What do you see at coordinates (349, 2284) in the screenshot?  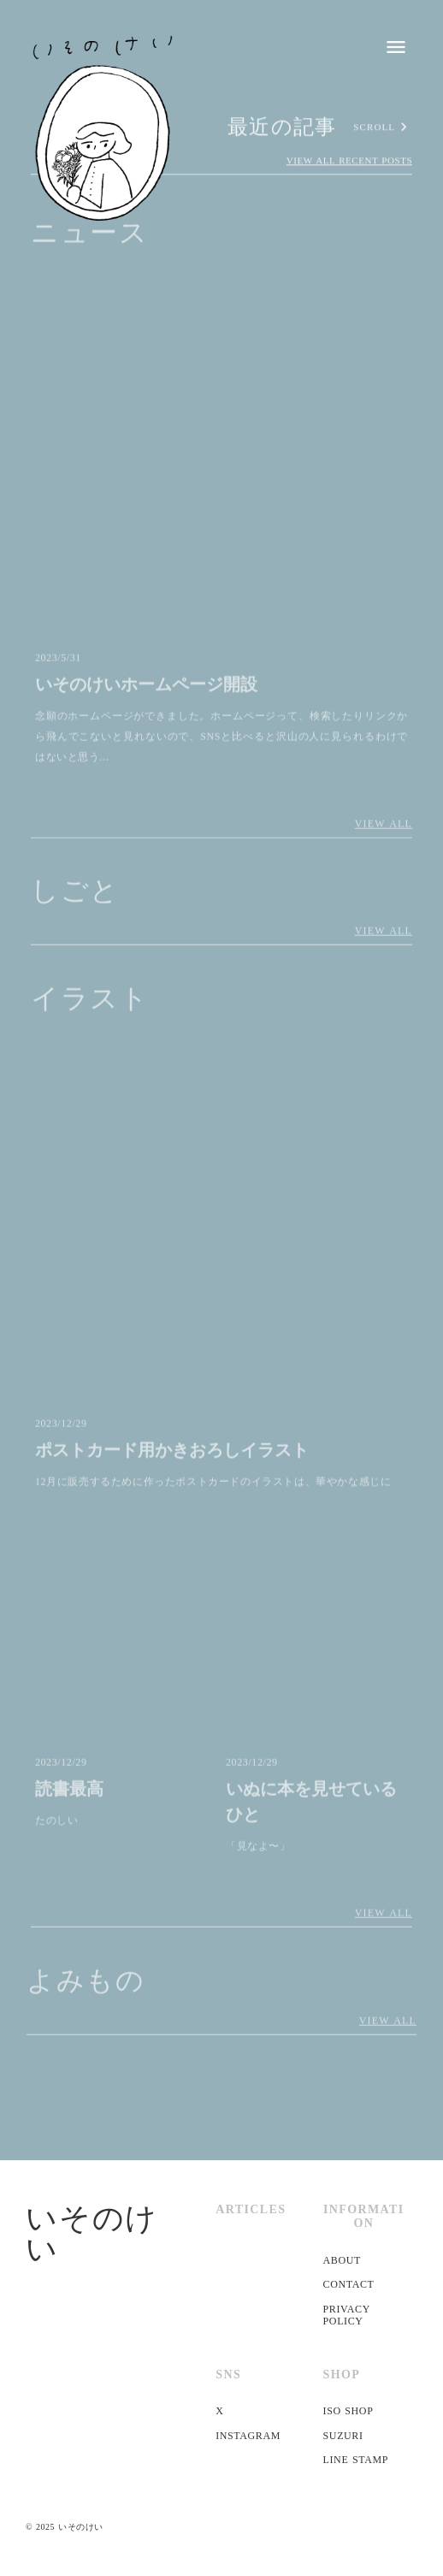 I see `CONTACT` at bounding box center [349, 2284].